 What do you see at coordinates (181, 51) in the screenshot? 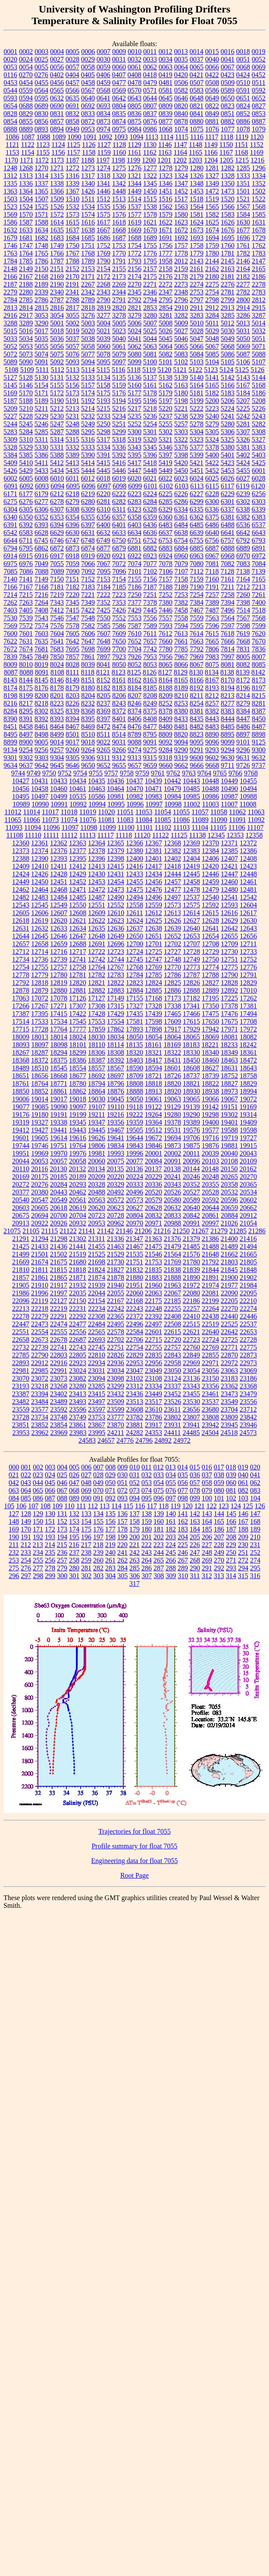
I see `0013` at bounding box center [181, 51].